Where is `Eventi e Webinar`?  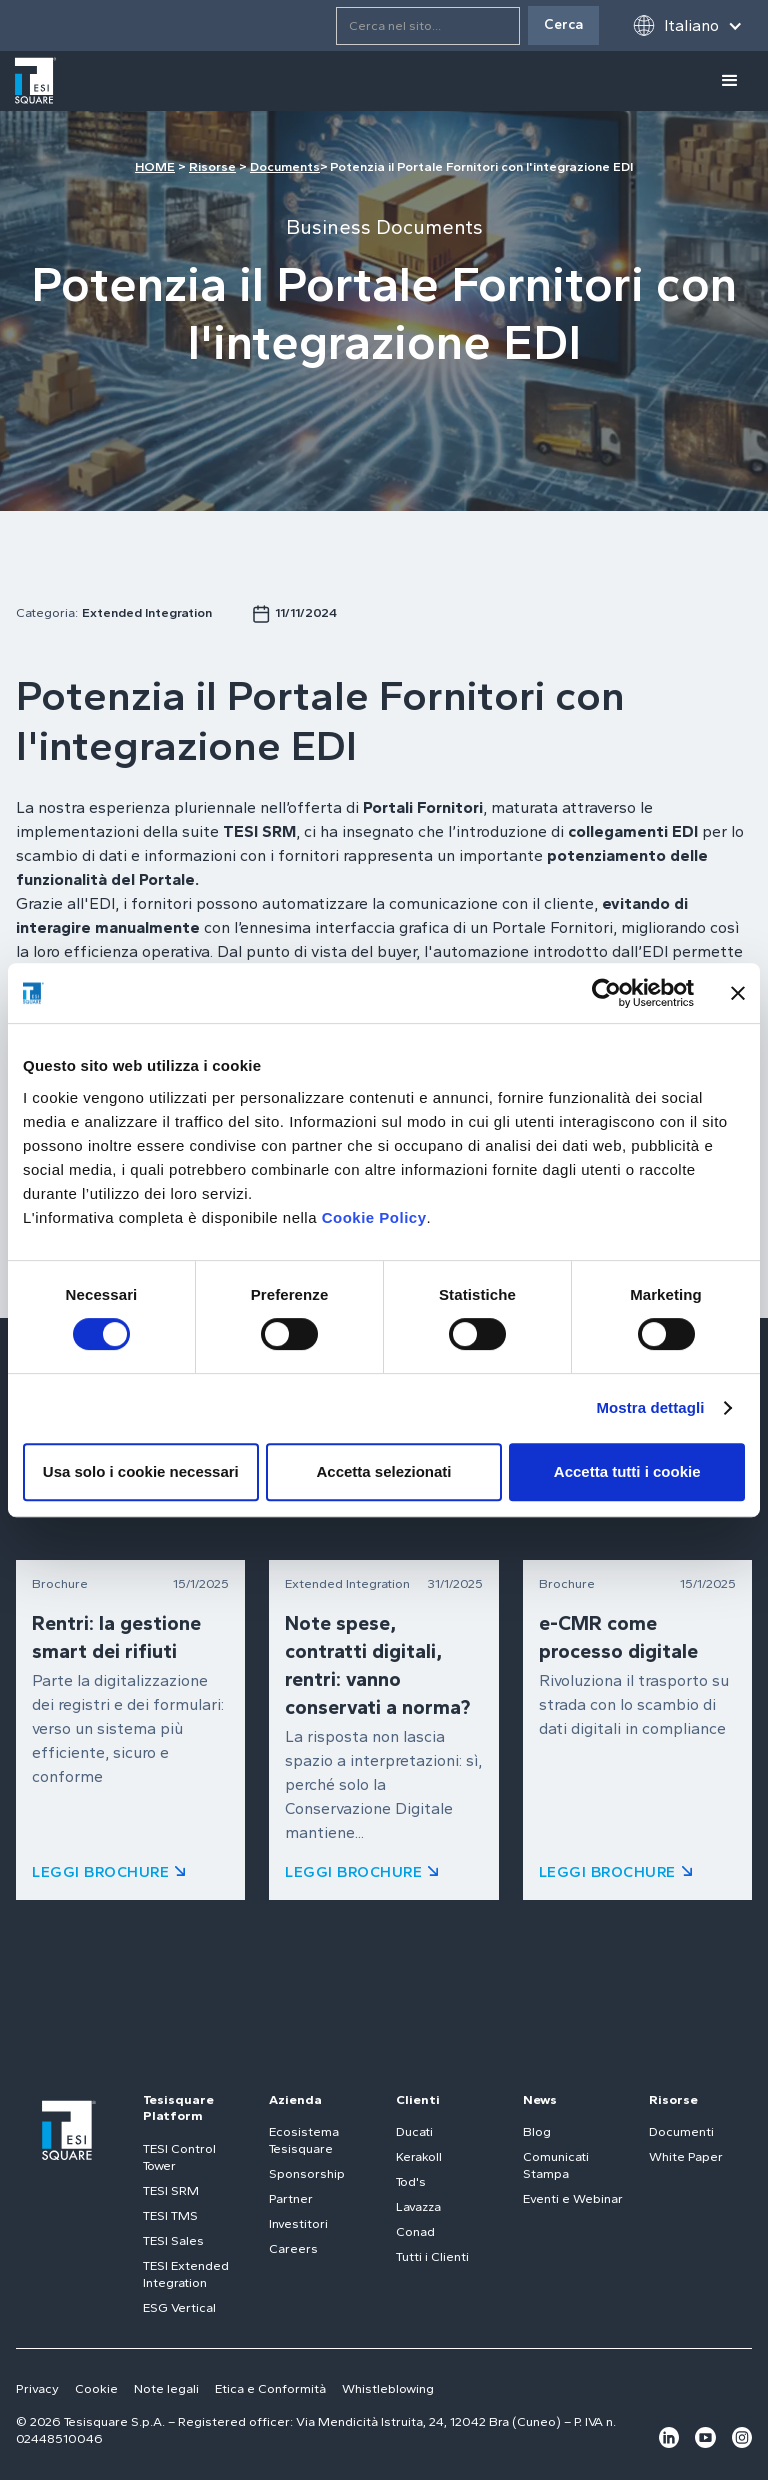
Eventi e Webinar is located at coordinates (573, 2198).